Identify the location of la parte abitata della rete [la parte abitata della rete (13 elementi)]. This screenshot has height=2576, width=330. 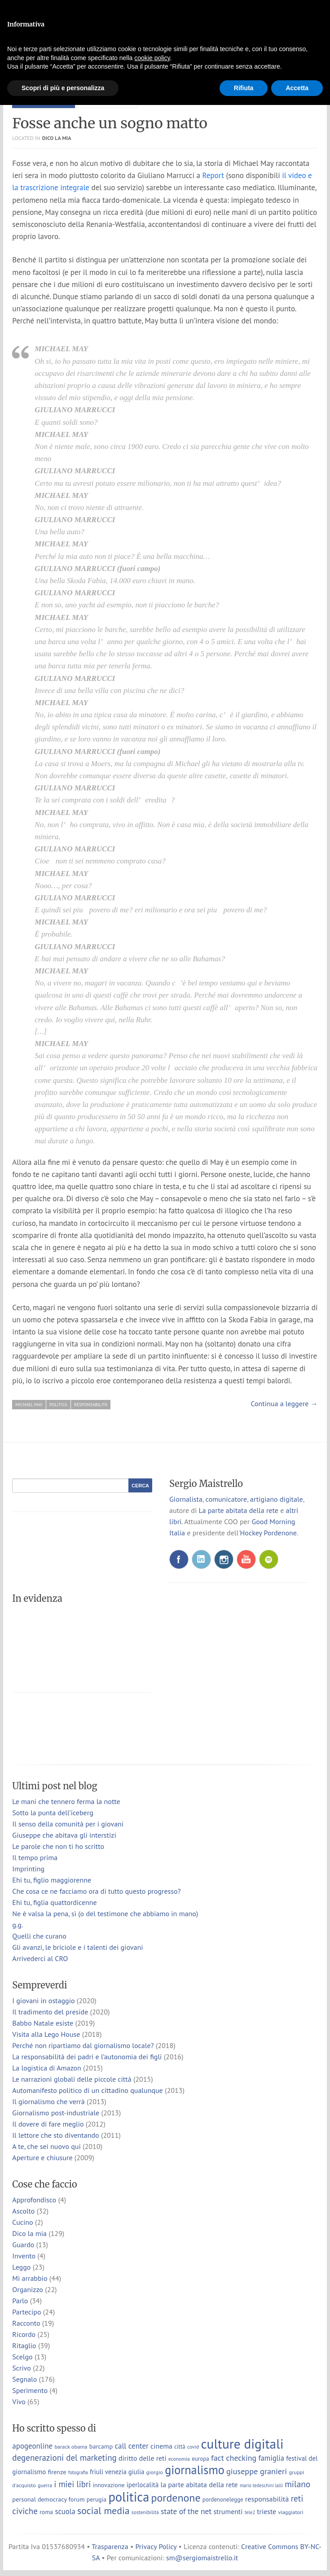
(199, 2484).